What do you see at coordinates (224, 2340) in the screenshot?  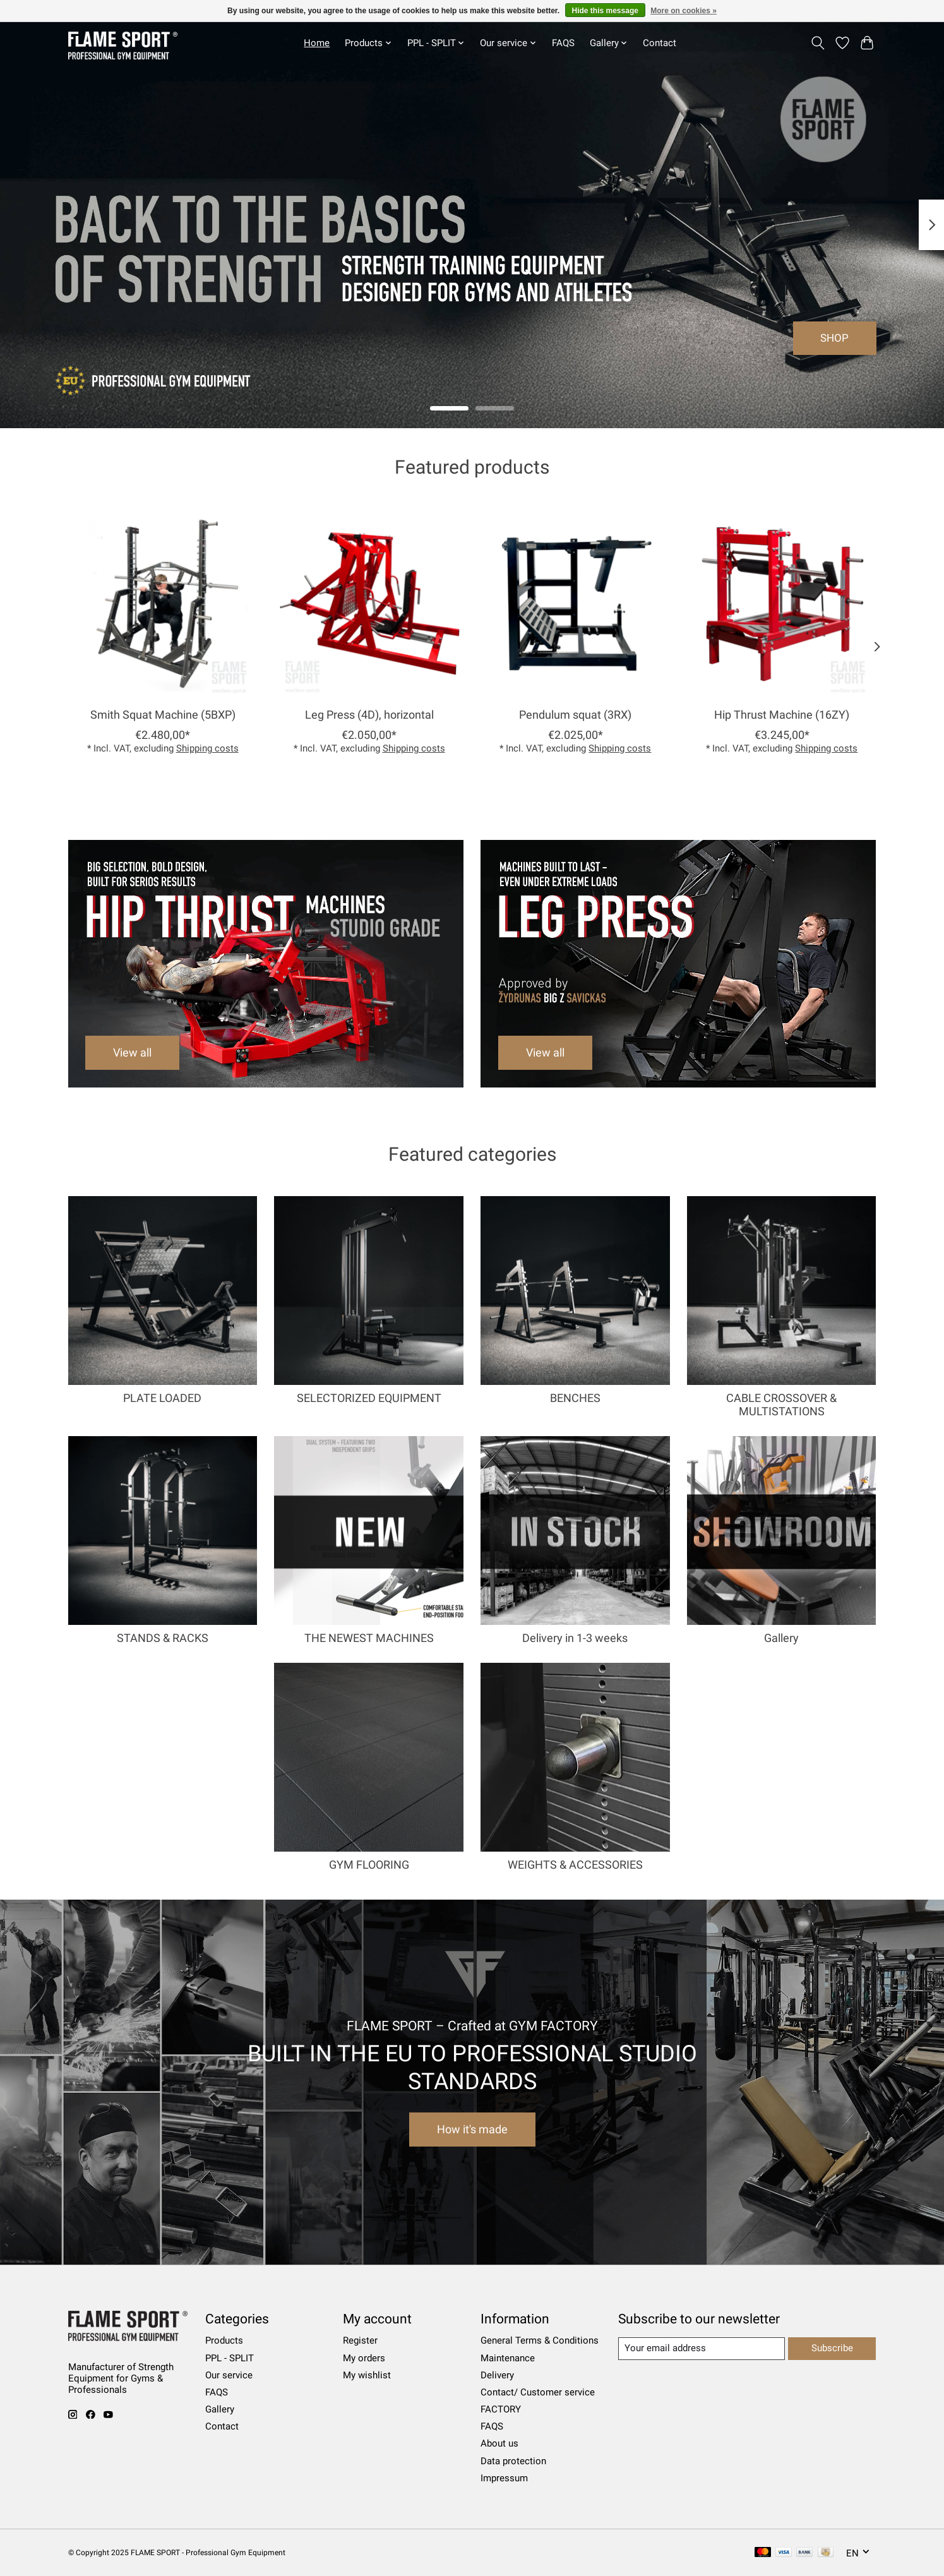 I see `Products` at bounding box center [224, 2340].